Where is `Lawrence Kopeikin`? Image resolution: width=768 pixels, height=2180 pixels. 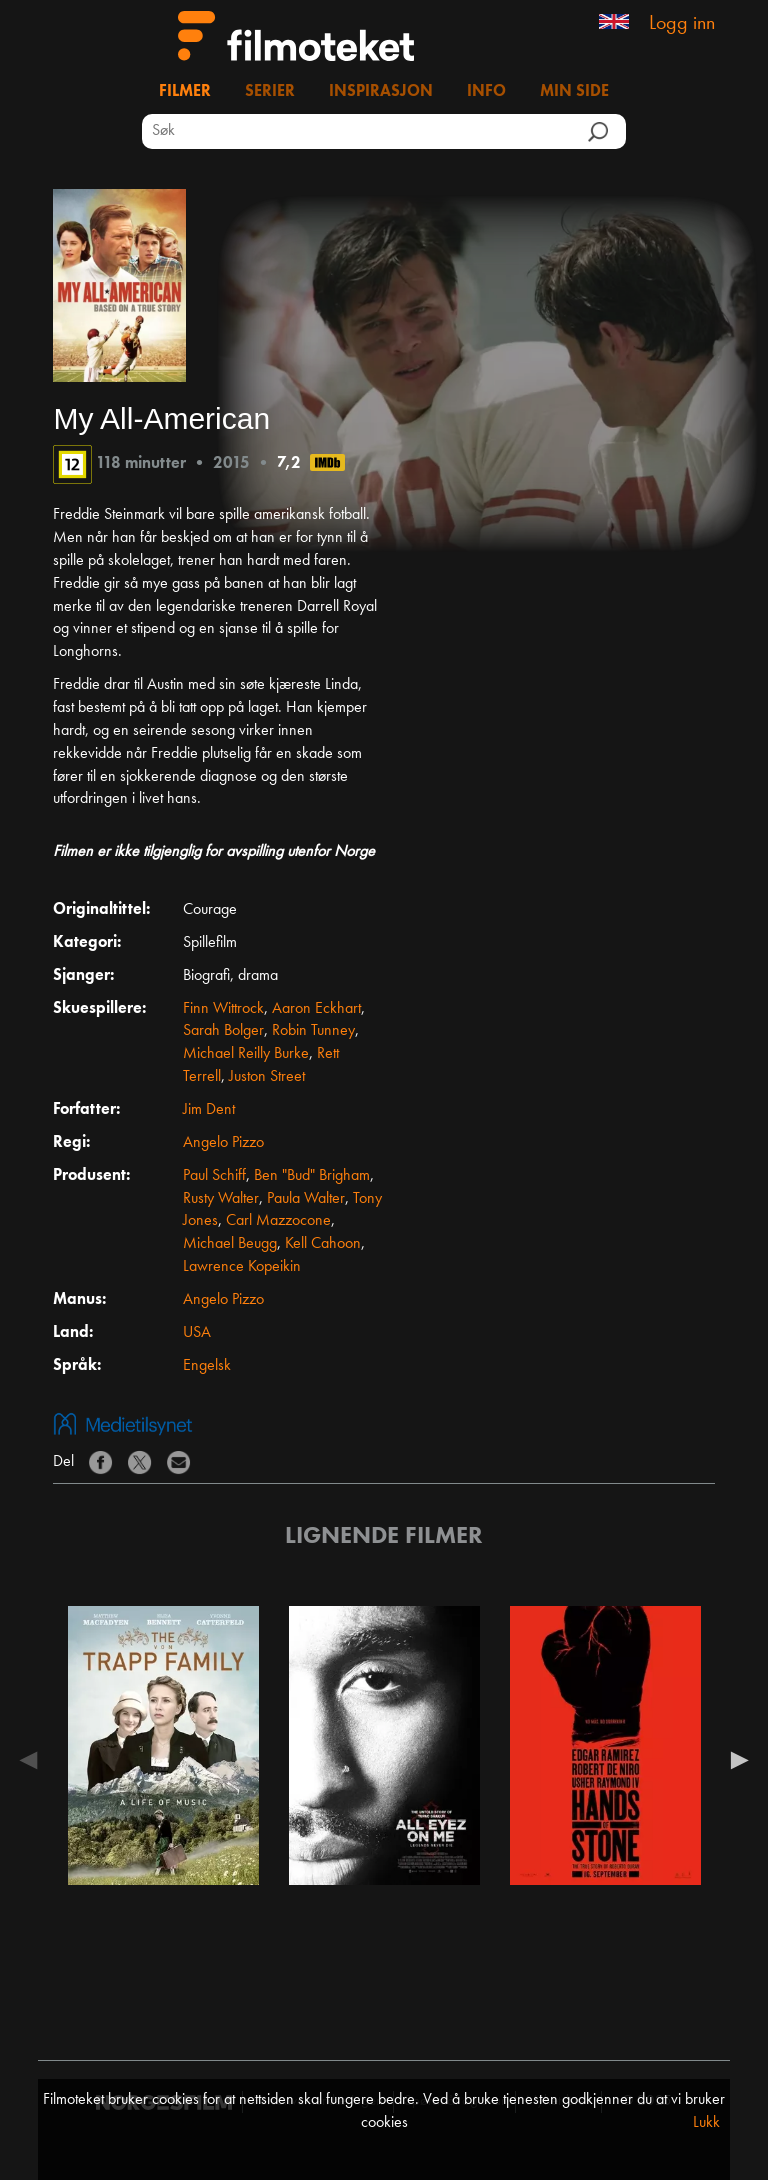 Lawrence Kopeikin is located at coordinates (242, 1267).